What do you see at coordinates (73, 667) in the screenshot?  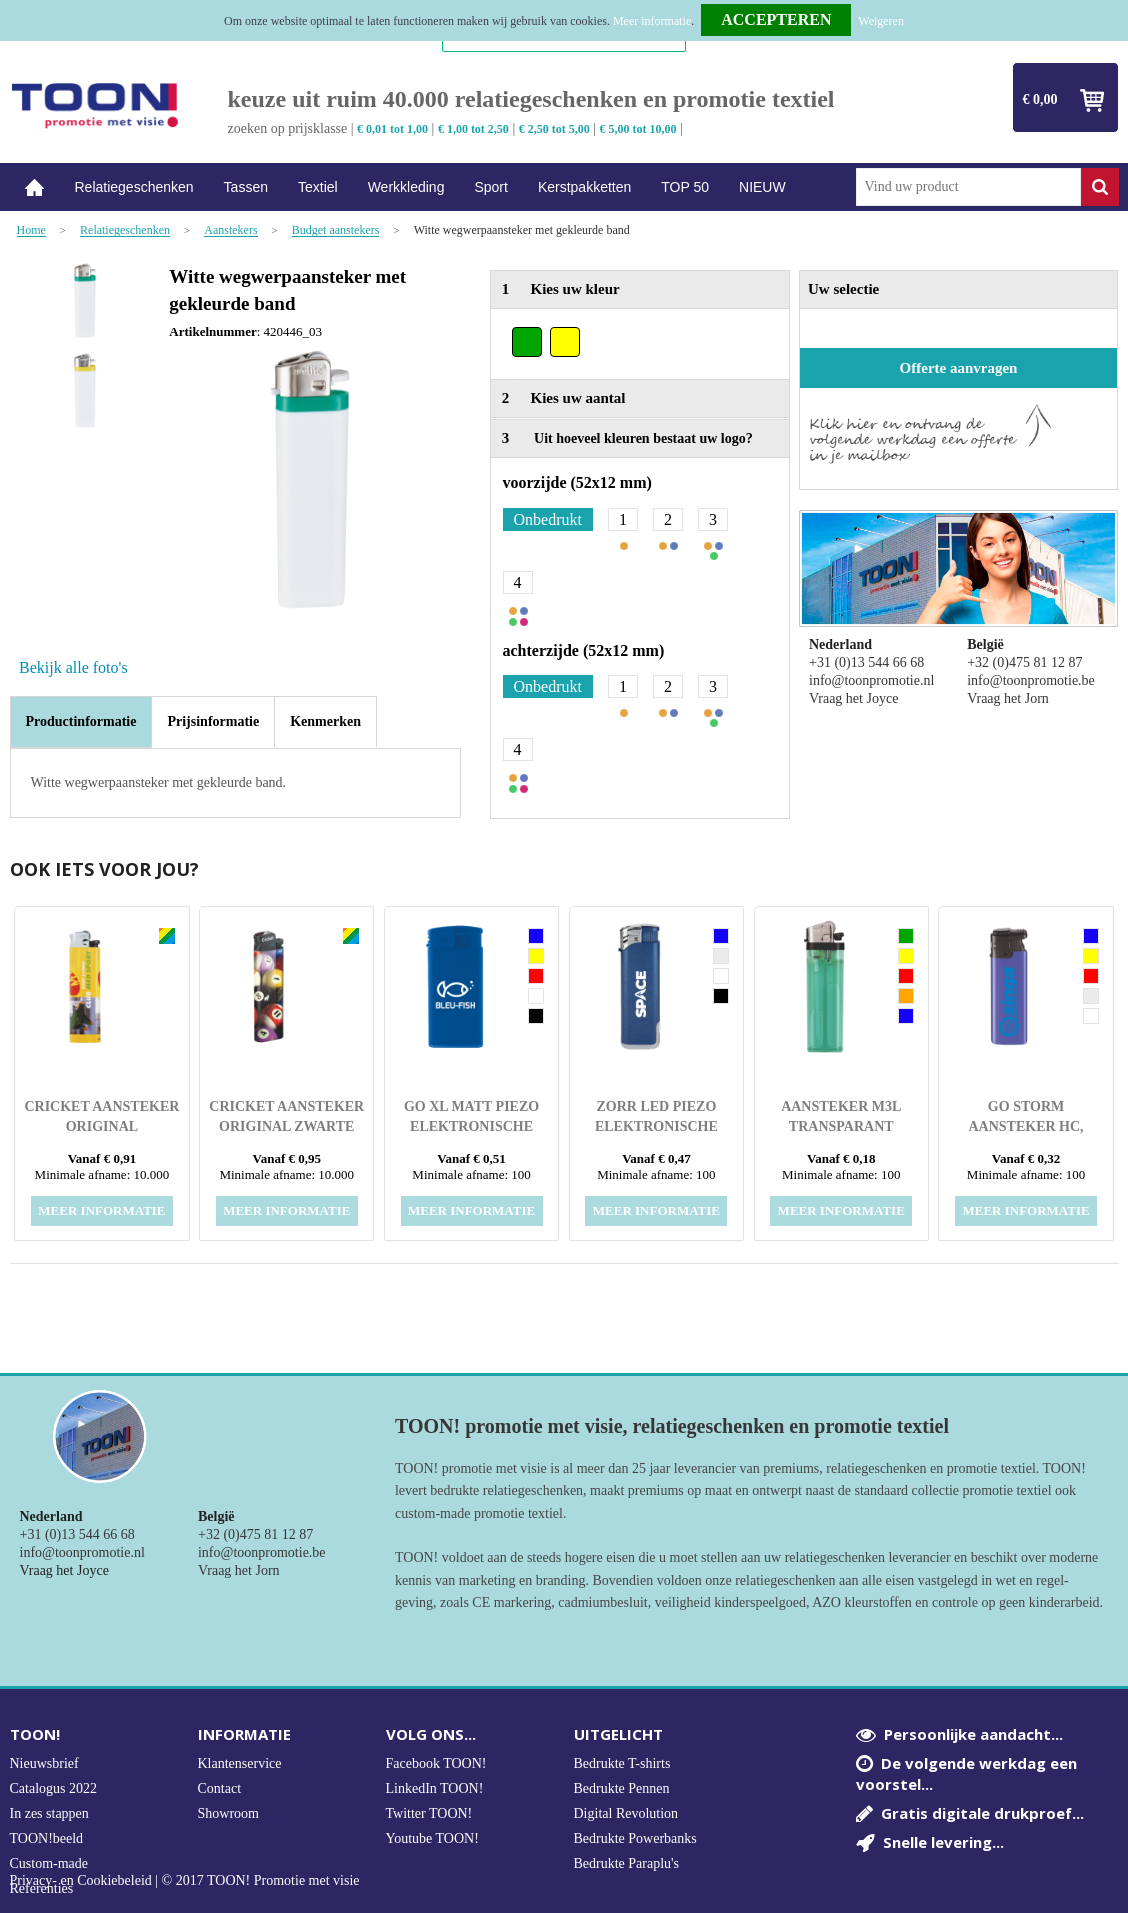 I see `Bekijk alle foto's` at bounding box center [73, 667].